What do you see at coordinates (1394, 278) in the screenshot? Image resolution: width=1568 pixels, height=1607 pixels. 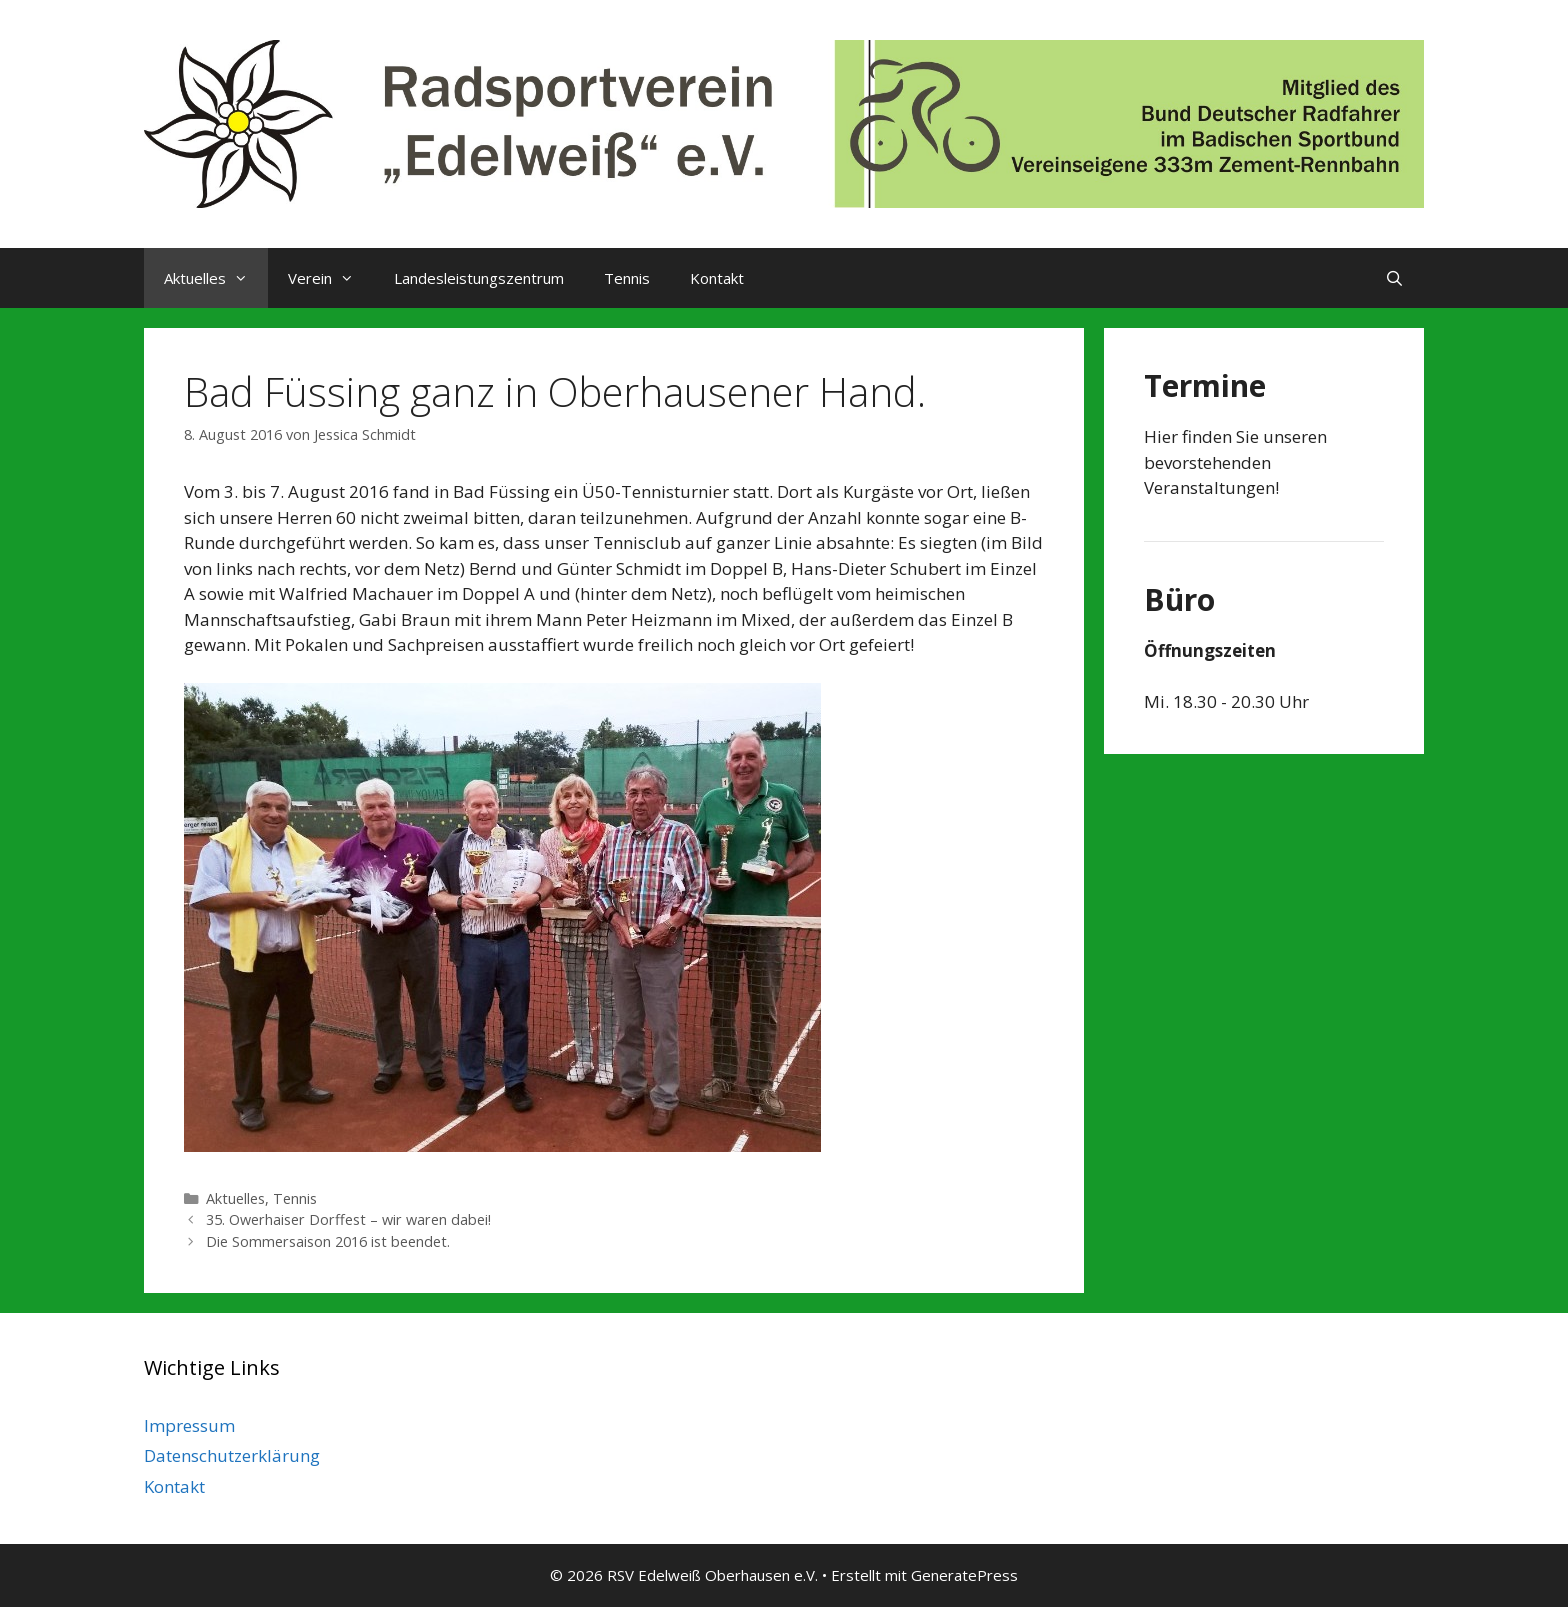 I see `[Suchleiste öffnen]` at bounding box center [1394, 278].